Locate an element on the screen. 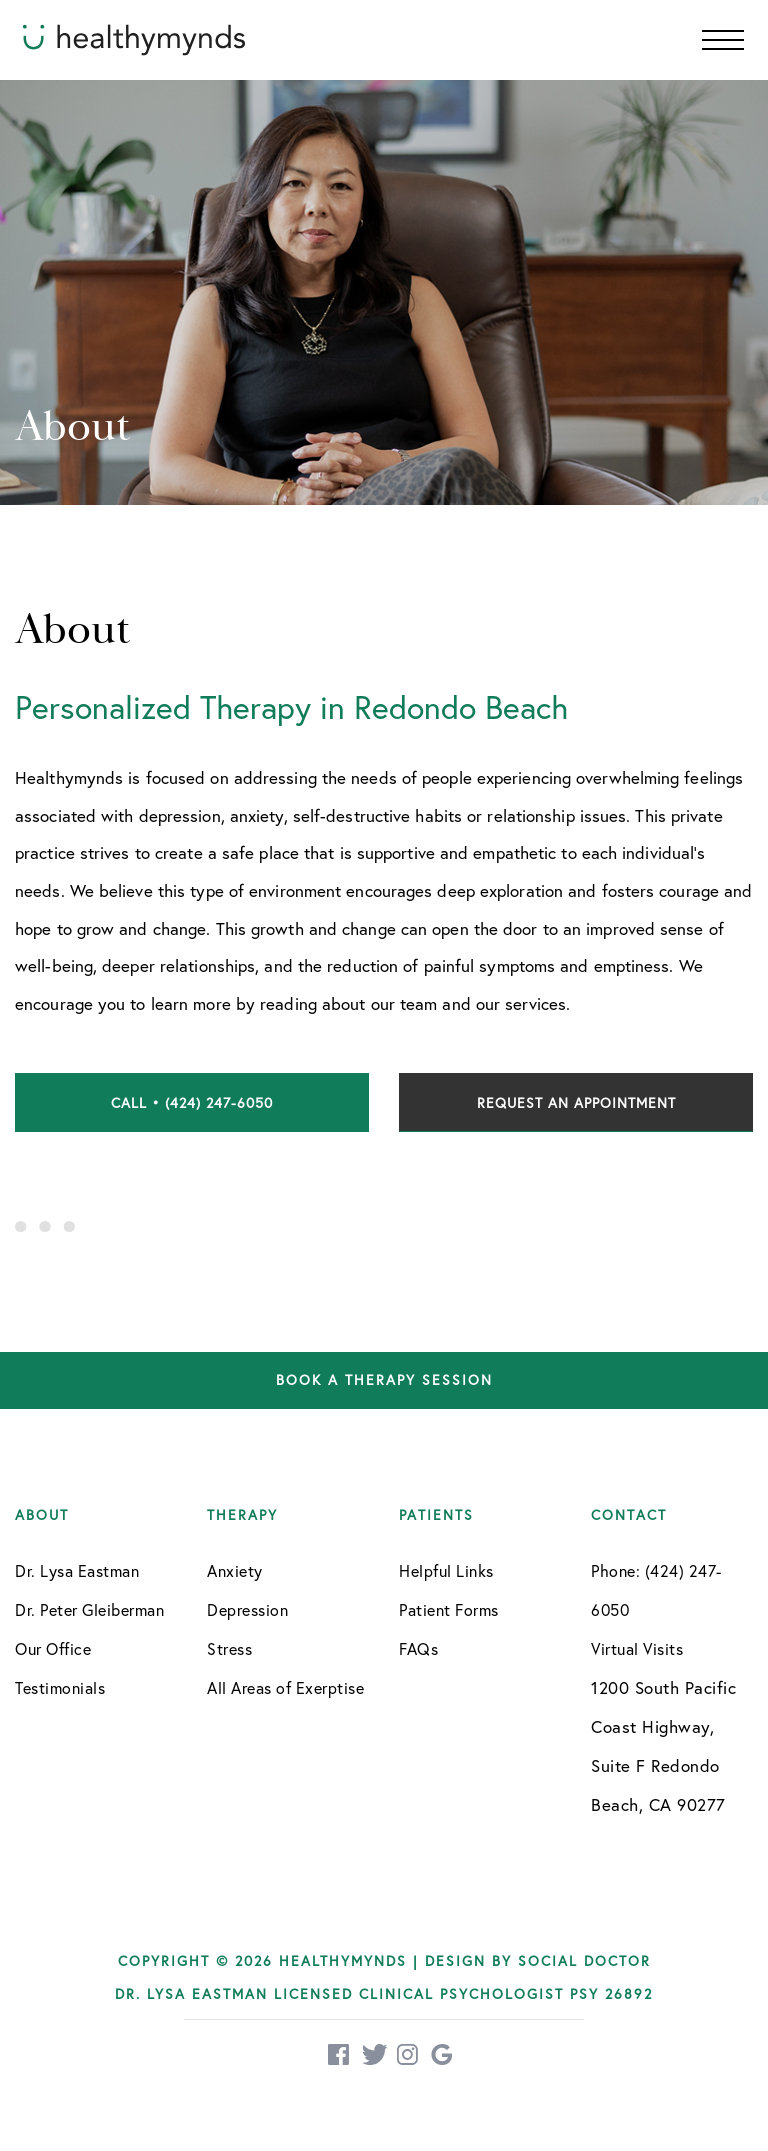  FAQs is located at coordinates (418, 1648).